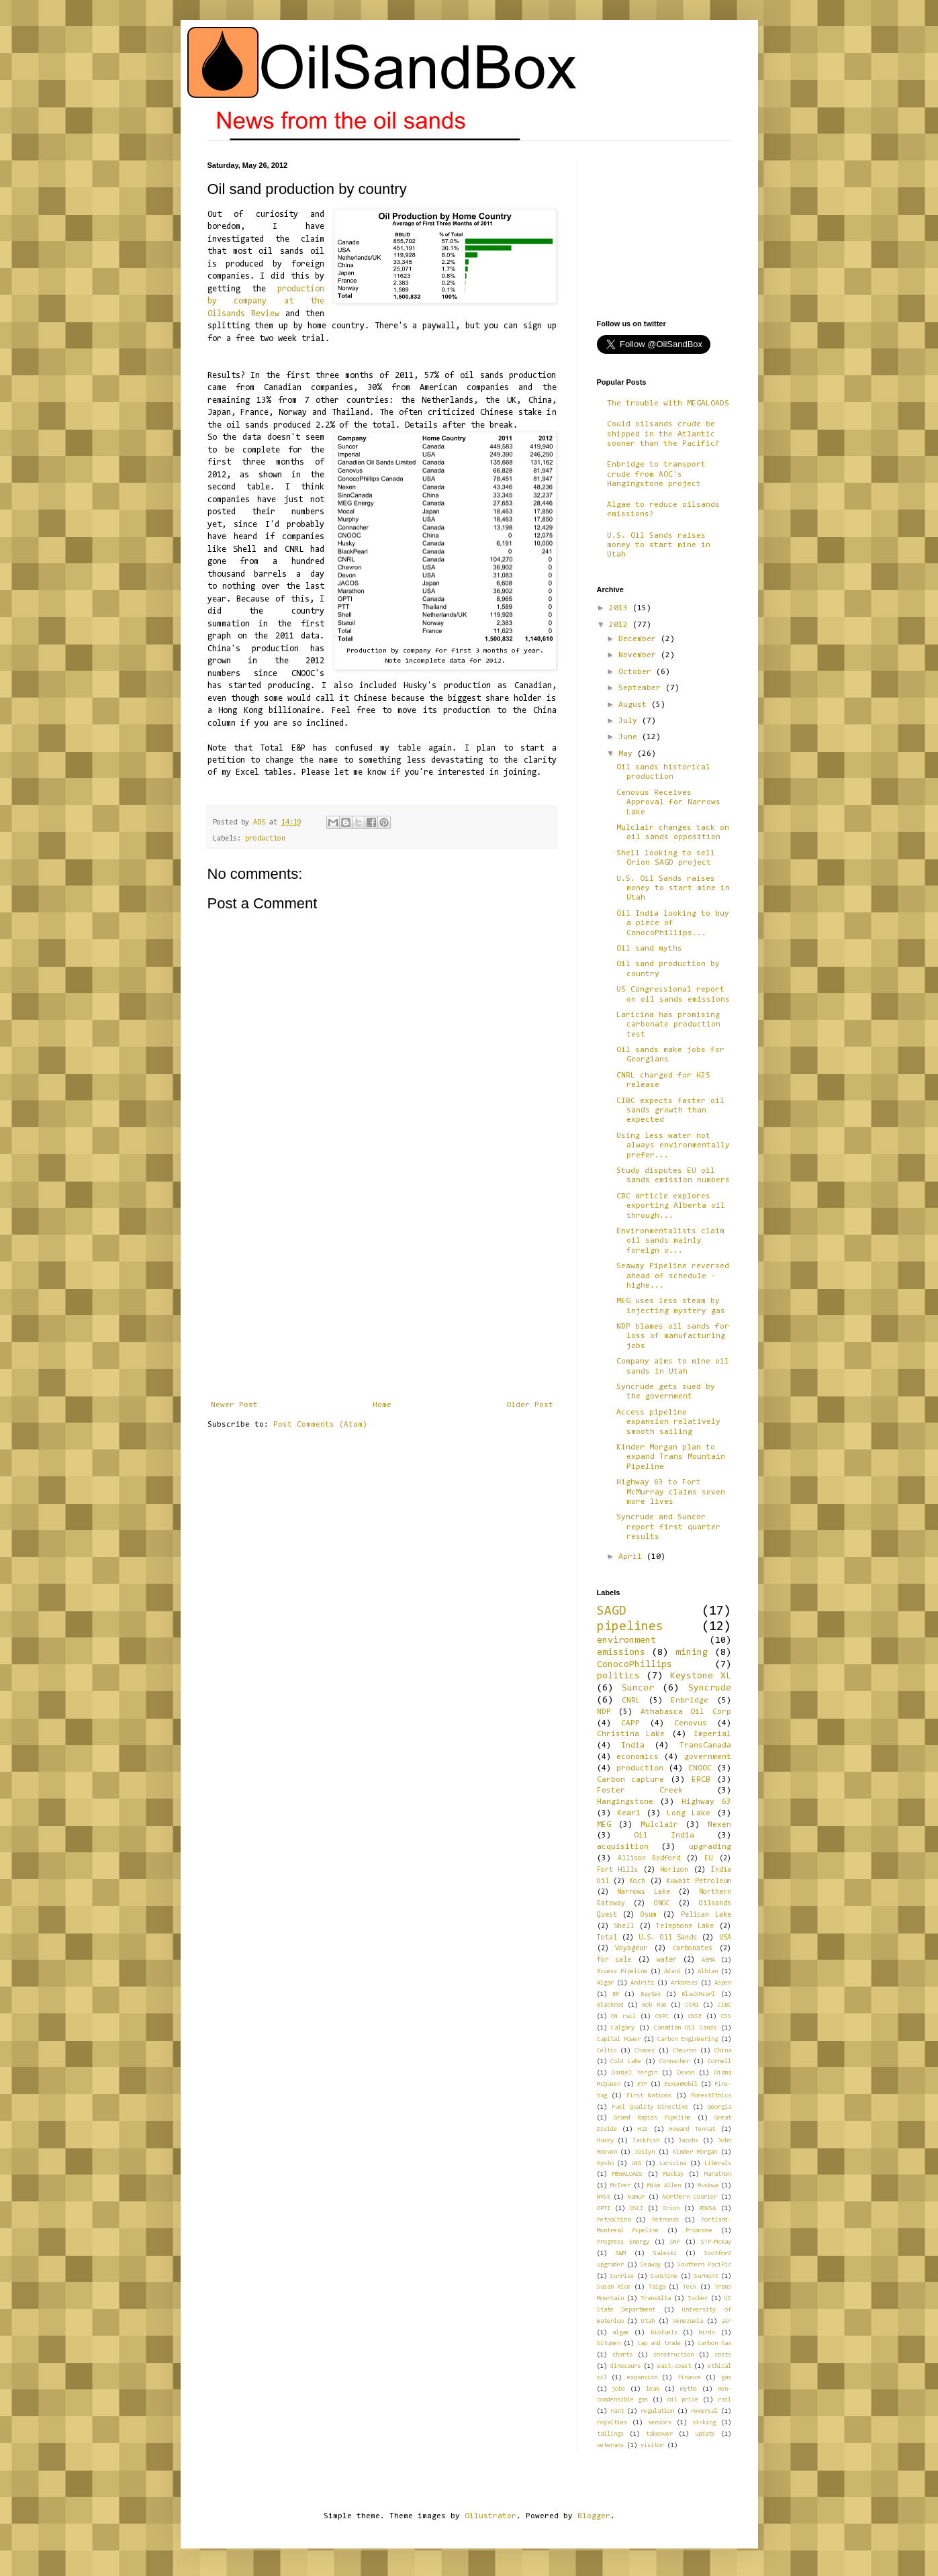 The width and height of the screenshot is (938, 2576). What do you see at coordinates (630, 737) in the screenshot?
I see `June` at bounding box center [630, 737].